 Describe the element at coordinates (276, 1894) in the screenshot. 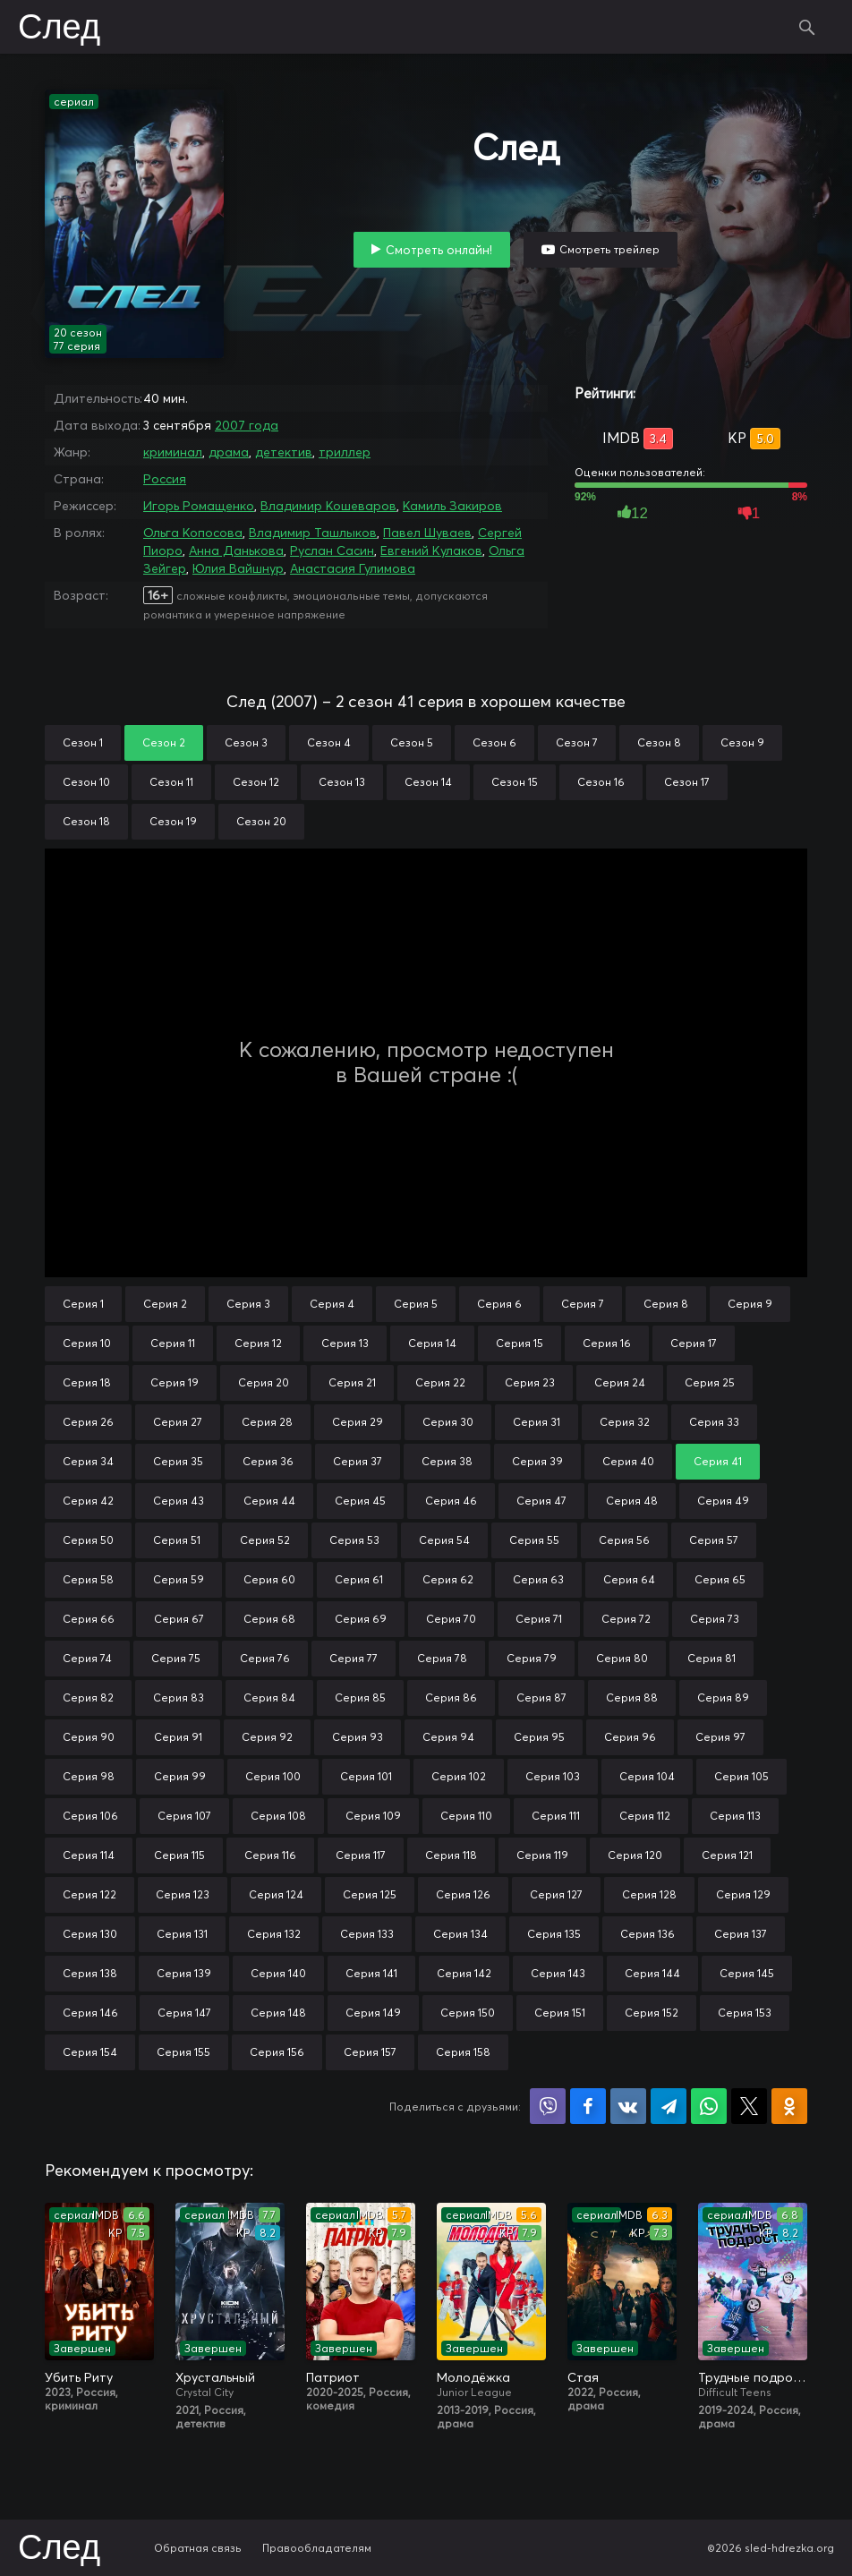

I see `Серия 124` at that location.